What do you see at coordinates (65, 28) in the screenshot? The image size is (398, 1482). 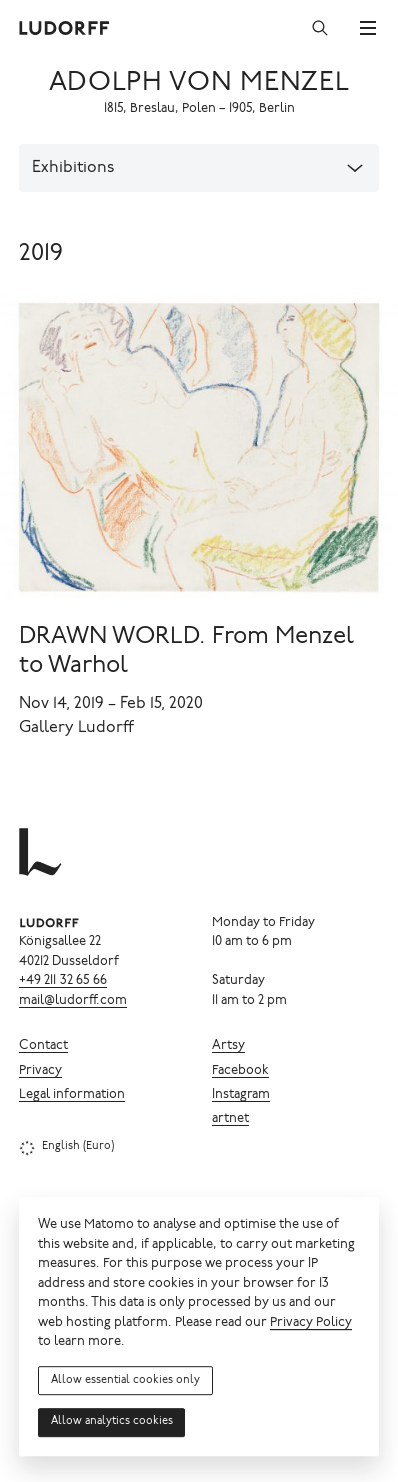 I see `[Ludorff]` at bounding box center [65, 28].